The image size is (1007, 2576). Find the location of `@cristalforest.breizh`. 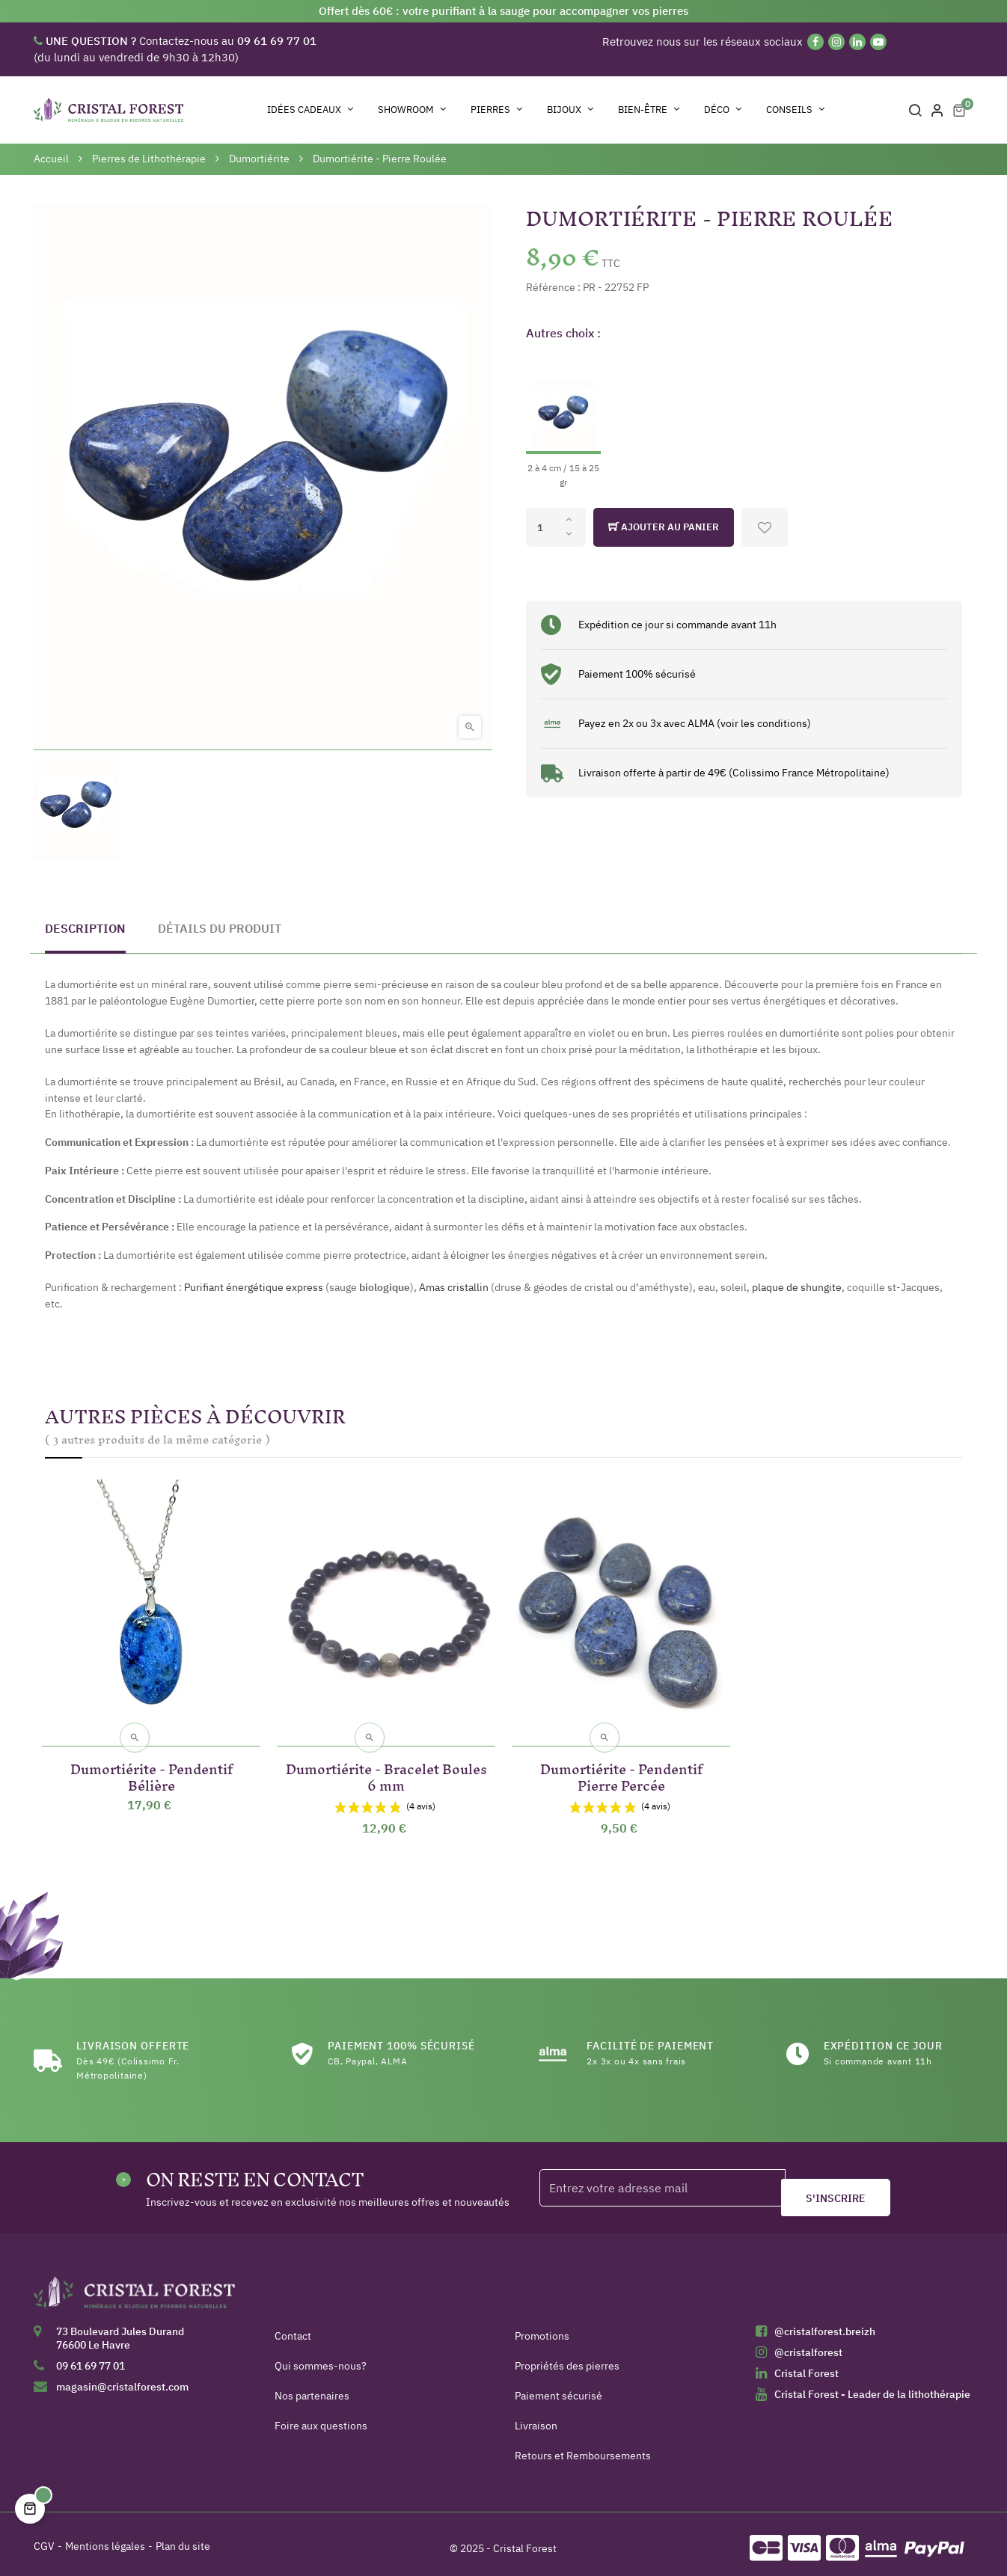

@cristalforest.breizh is located at coordinates (824, 2324).